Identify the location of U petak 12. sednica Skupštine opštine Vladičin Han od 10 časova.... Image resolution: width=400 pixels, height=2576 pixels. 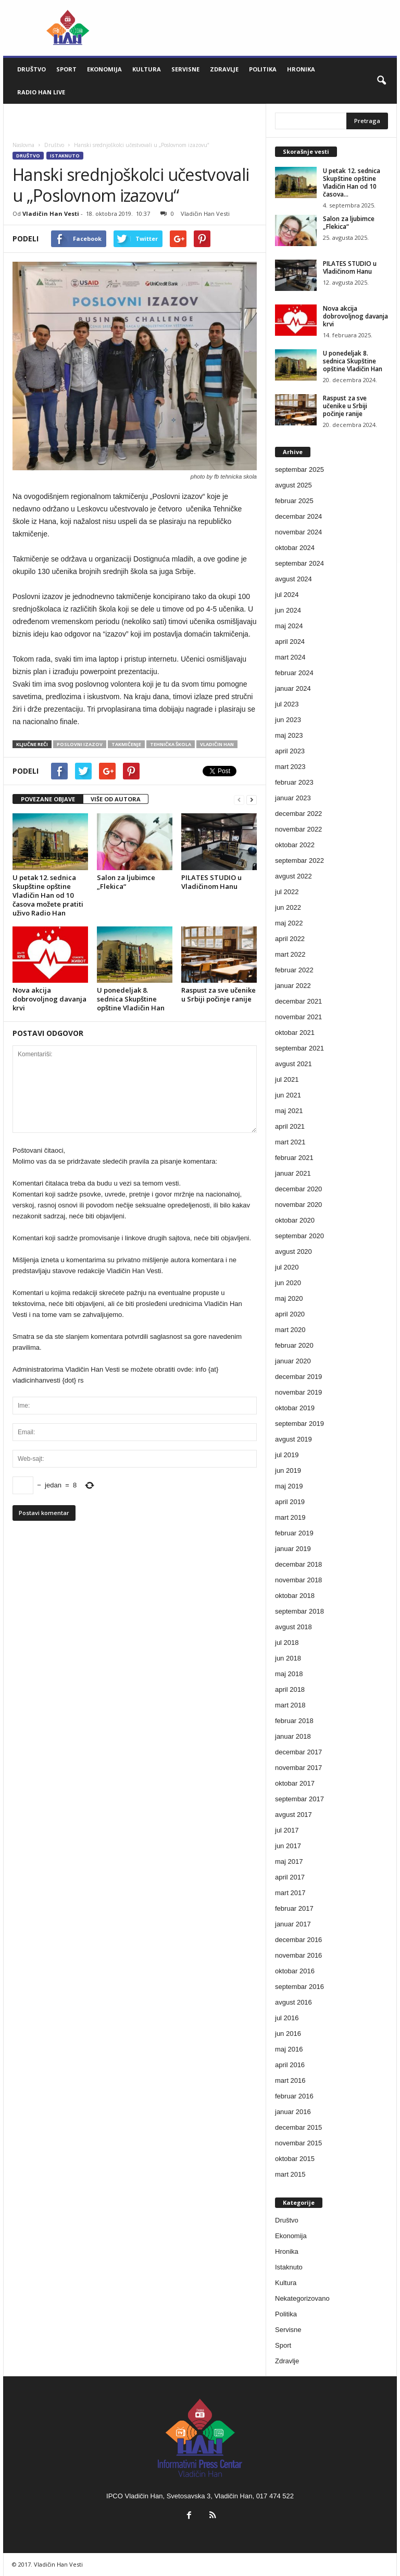
(351, 182).